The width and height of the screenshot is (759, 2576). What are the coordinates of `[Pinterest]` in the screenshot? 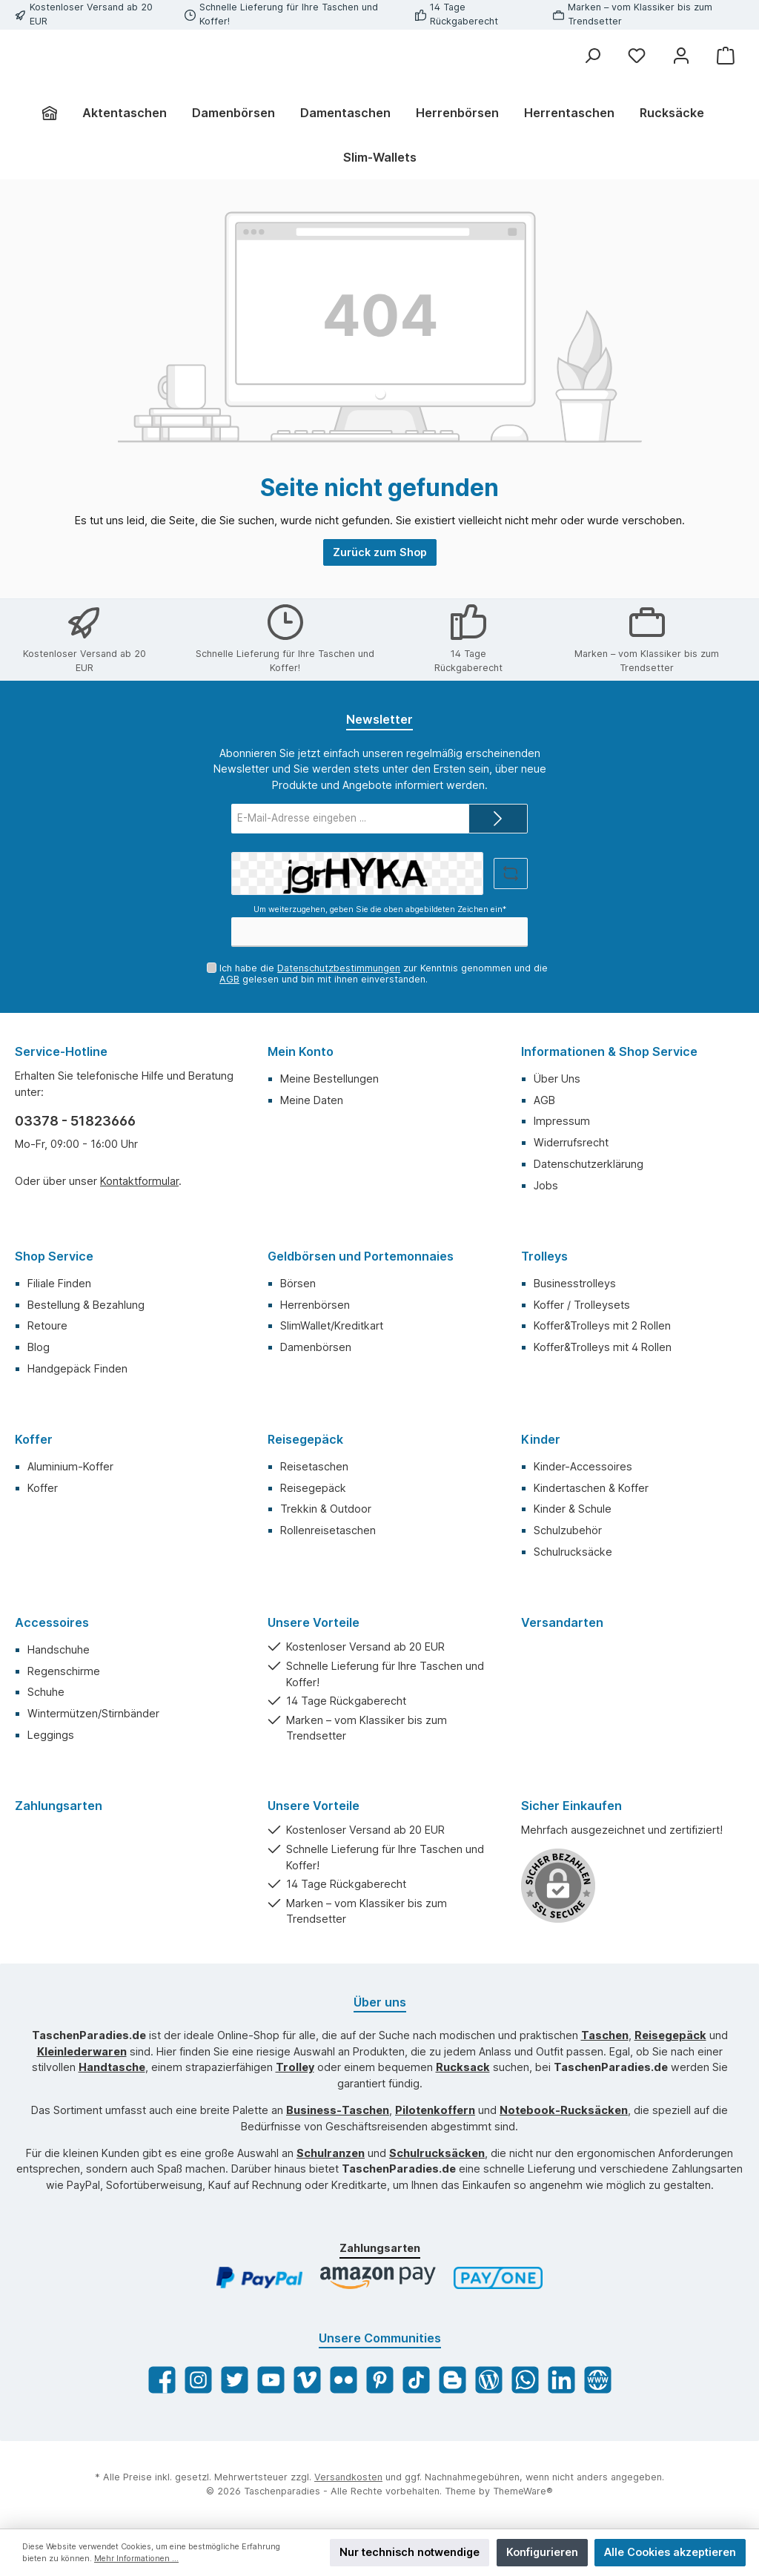 It's located at (380, 2380).